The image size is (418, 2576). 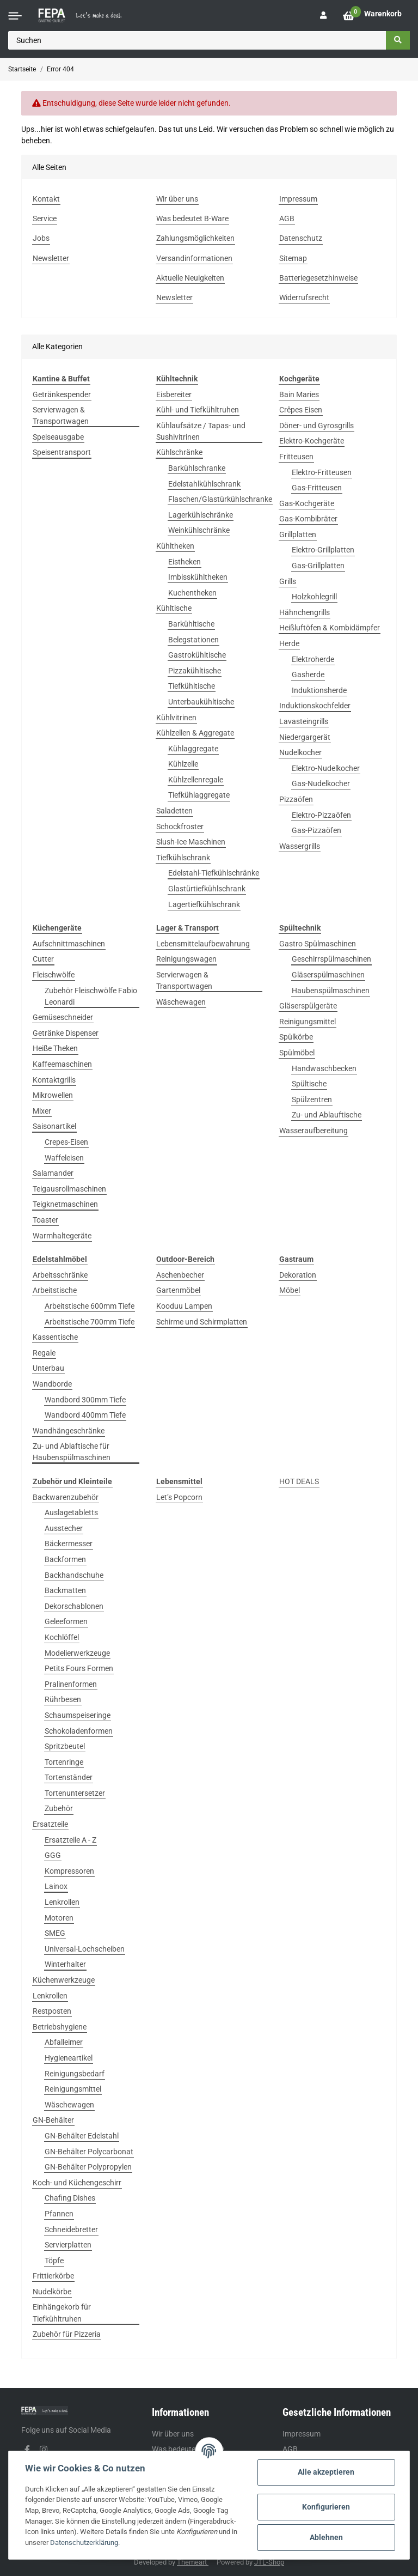 What do you see at coordinates (299, 394) in the screenshot?
I see `Bain Maries` at bounding box center [299, 394].